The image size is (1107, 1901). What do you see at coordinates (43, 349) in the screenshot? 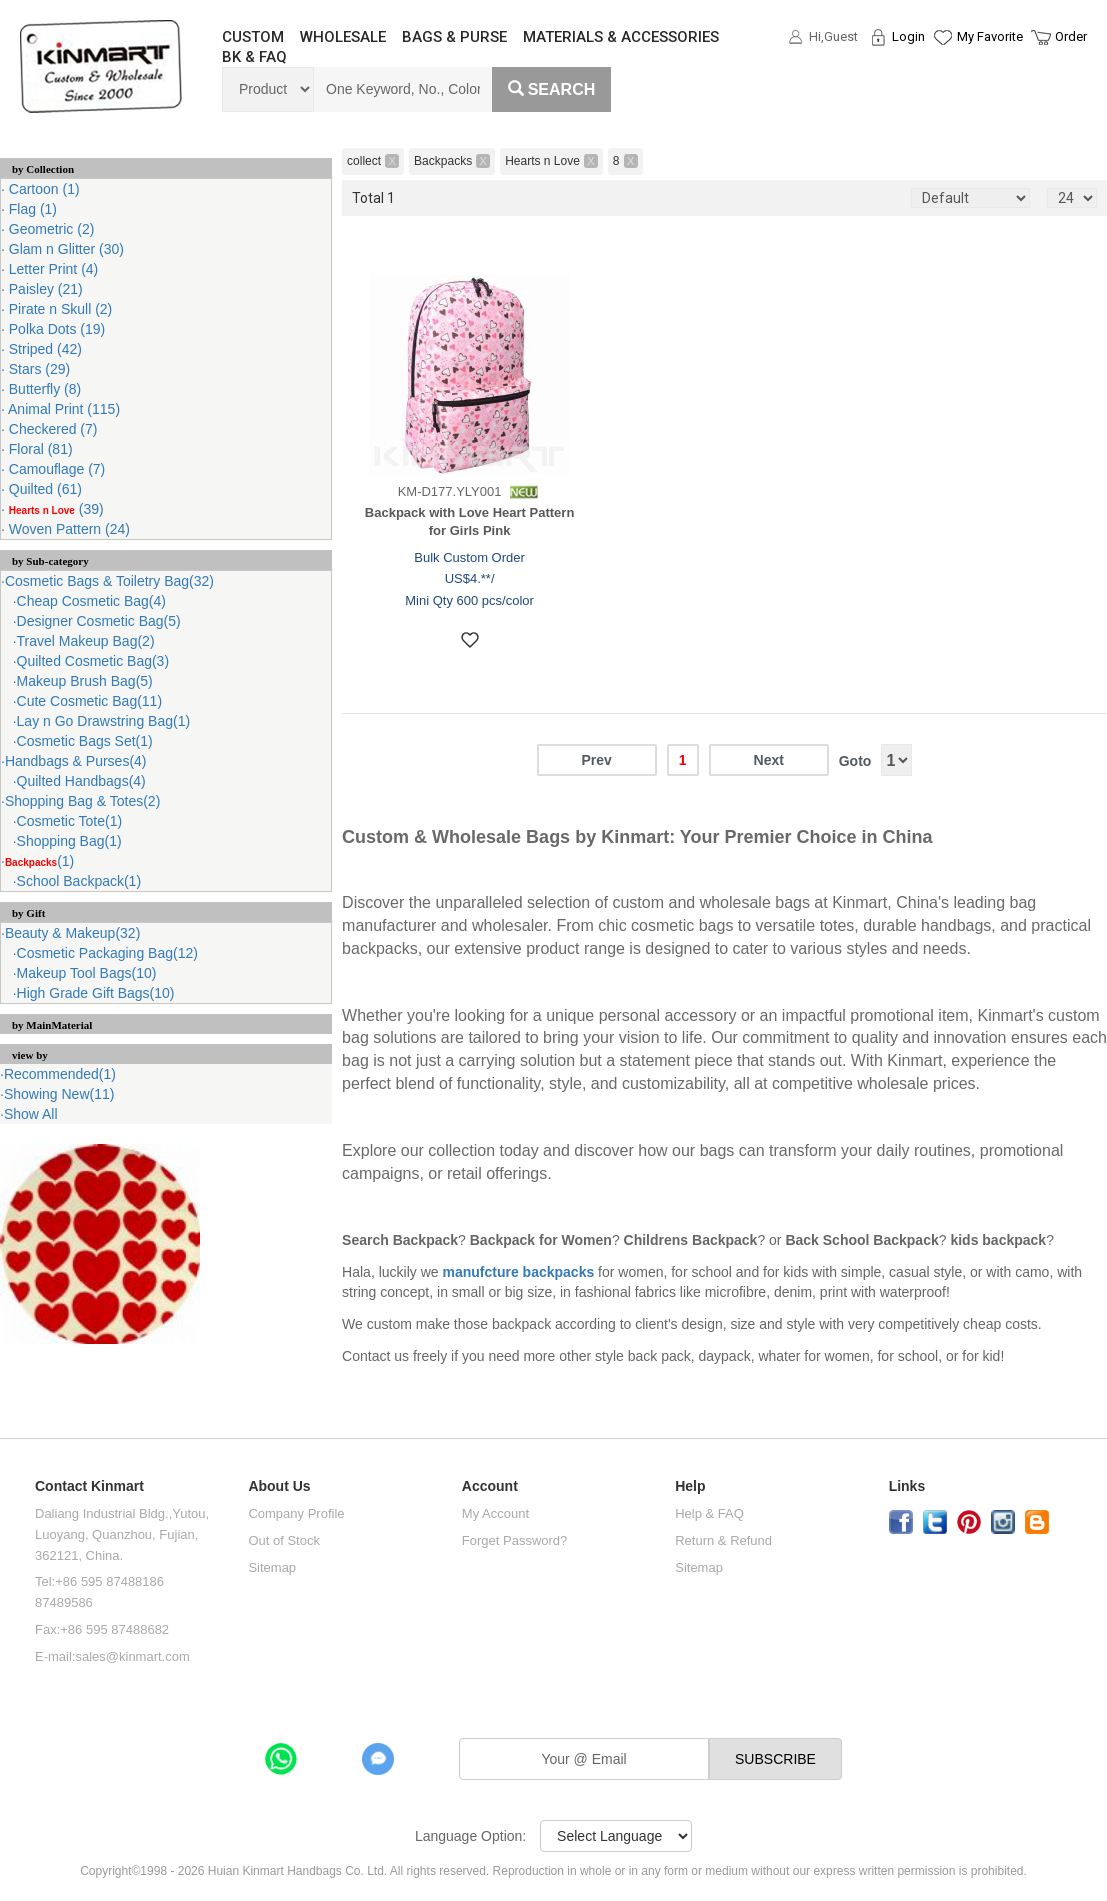
I see `Striped (42)` at bounding box center [43, 349].